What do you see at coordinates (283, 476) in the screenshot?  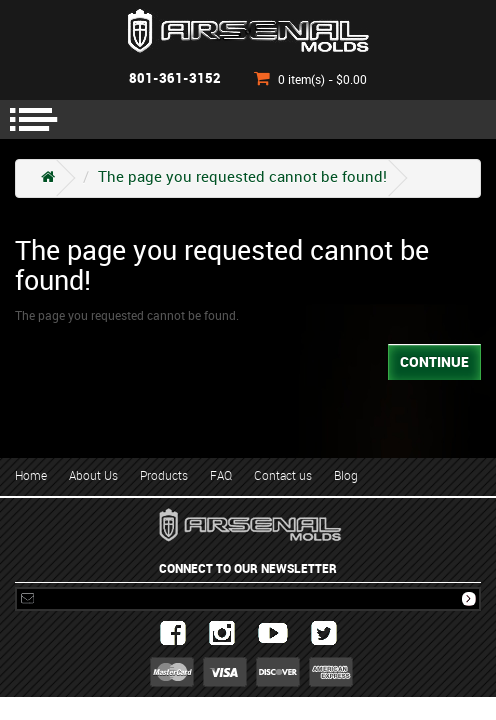 I see `Contact us` at bounding box center [283, 476].